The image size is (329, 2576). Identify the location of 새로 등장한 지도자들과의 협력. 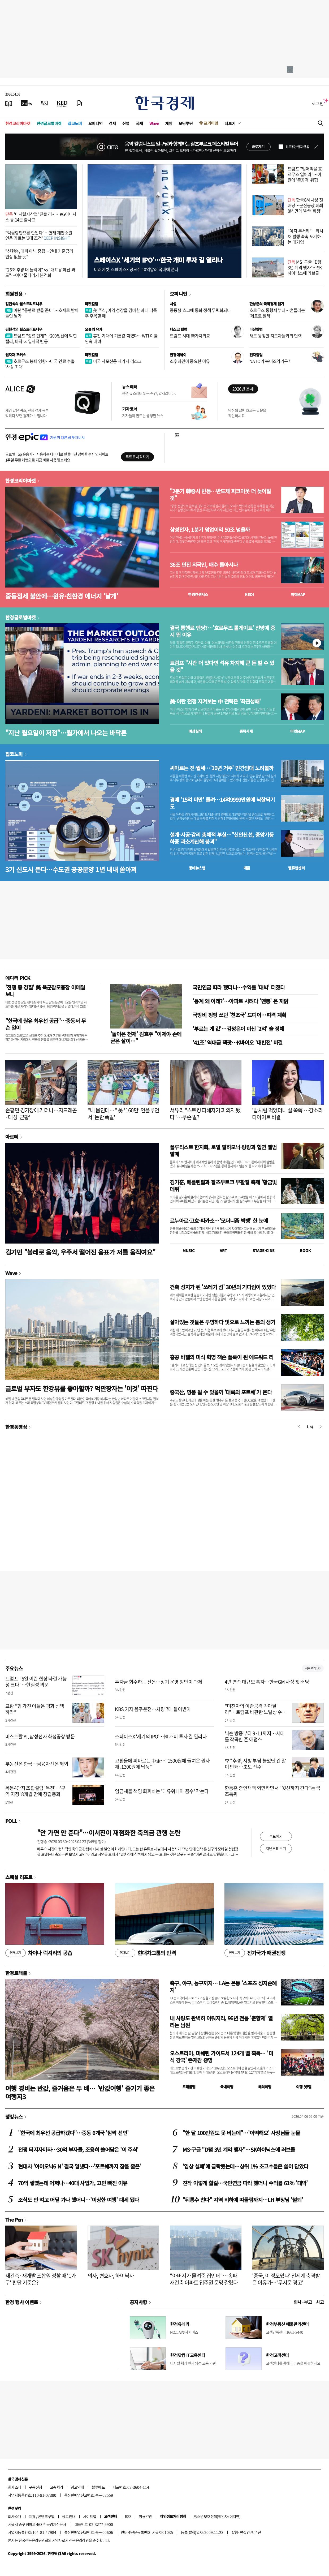
(275, 335).